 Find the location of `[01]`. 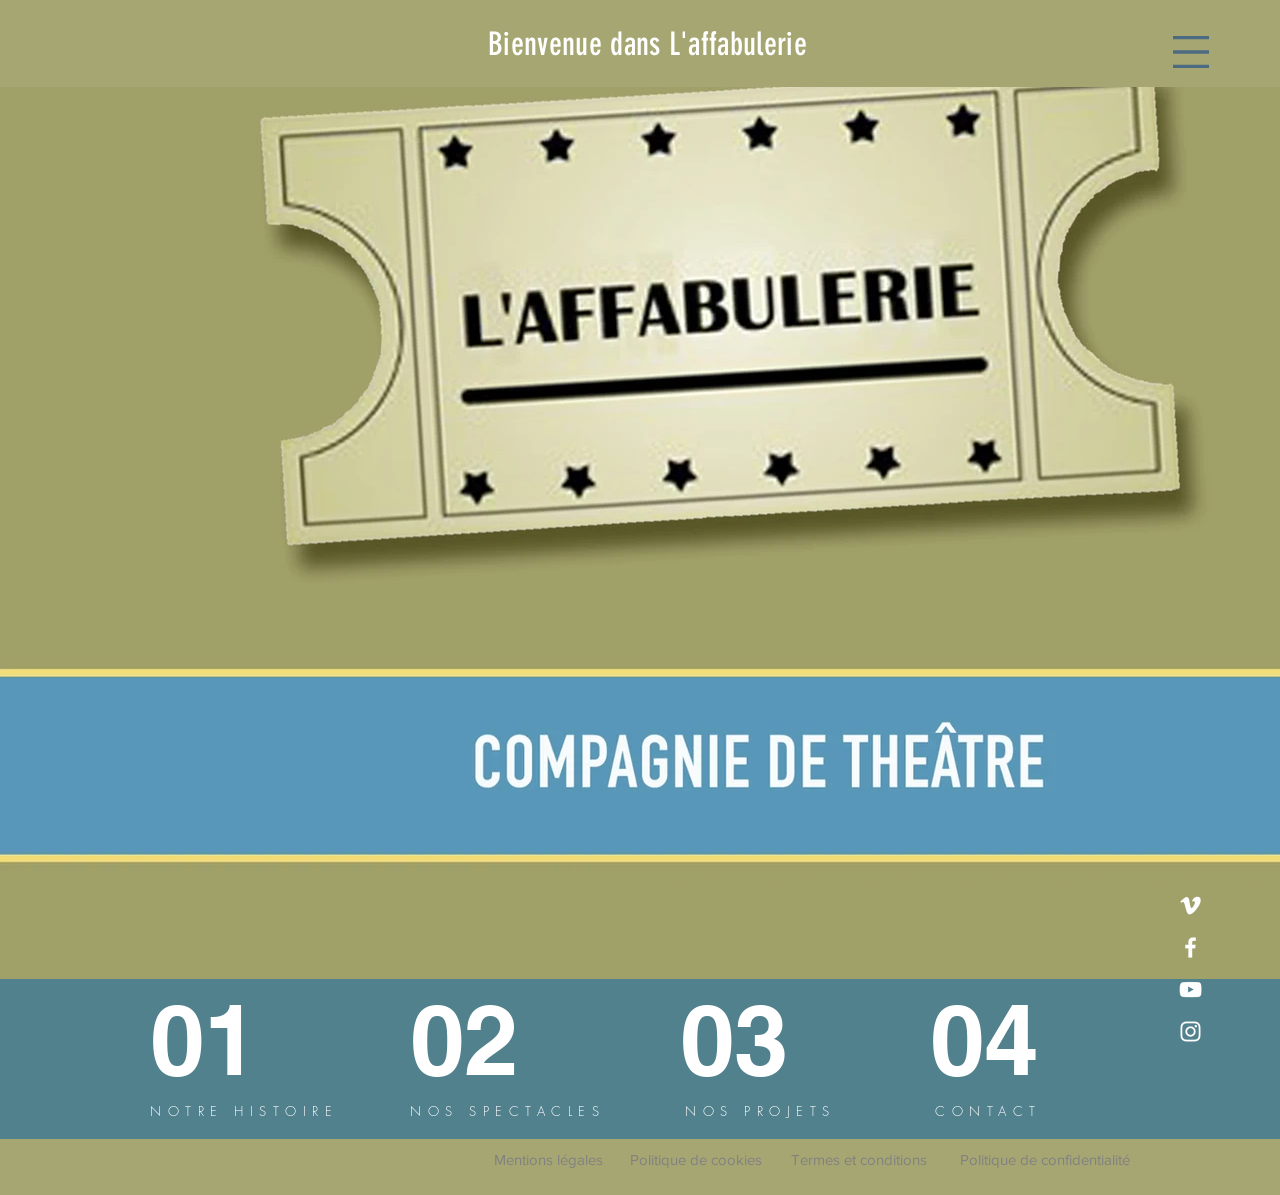

[01] is located at coordinates (223, 1039).